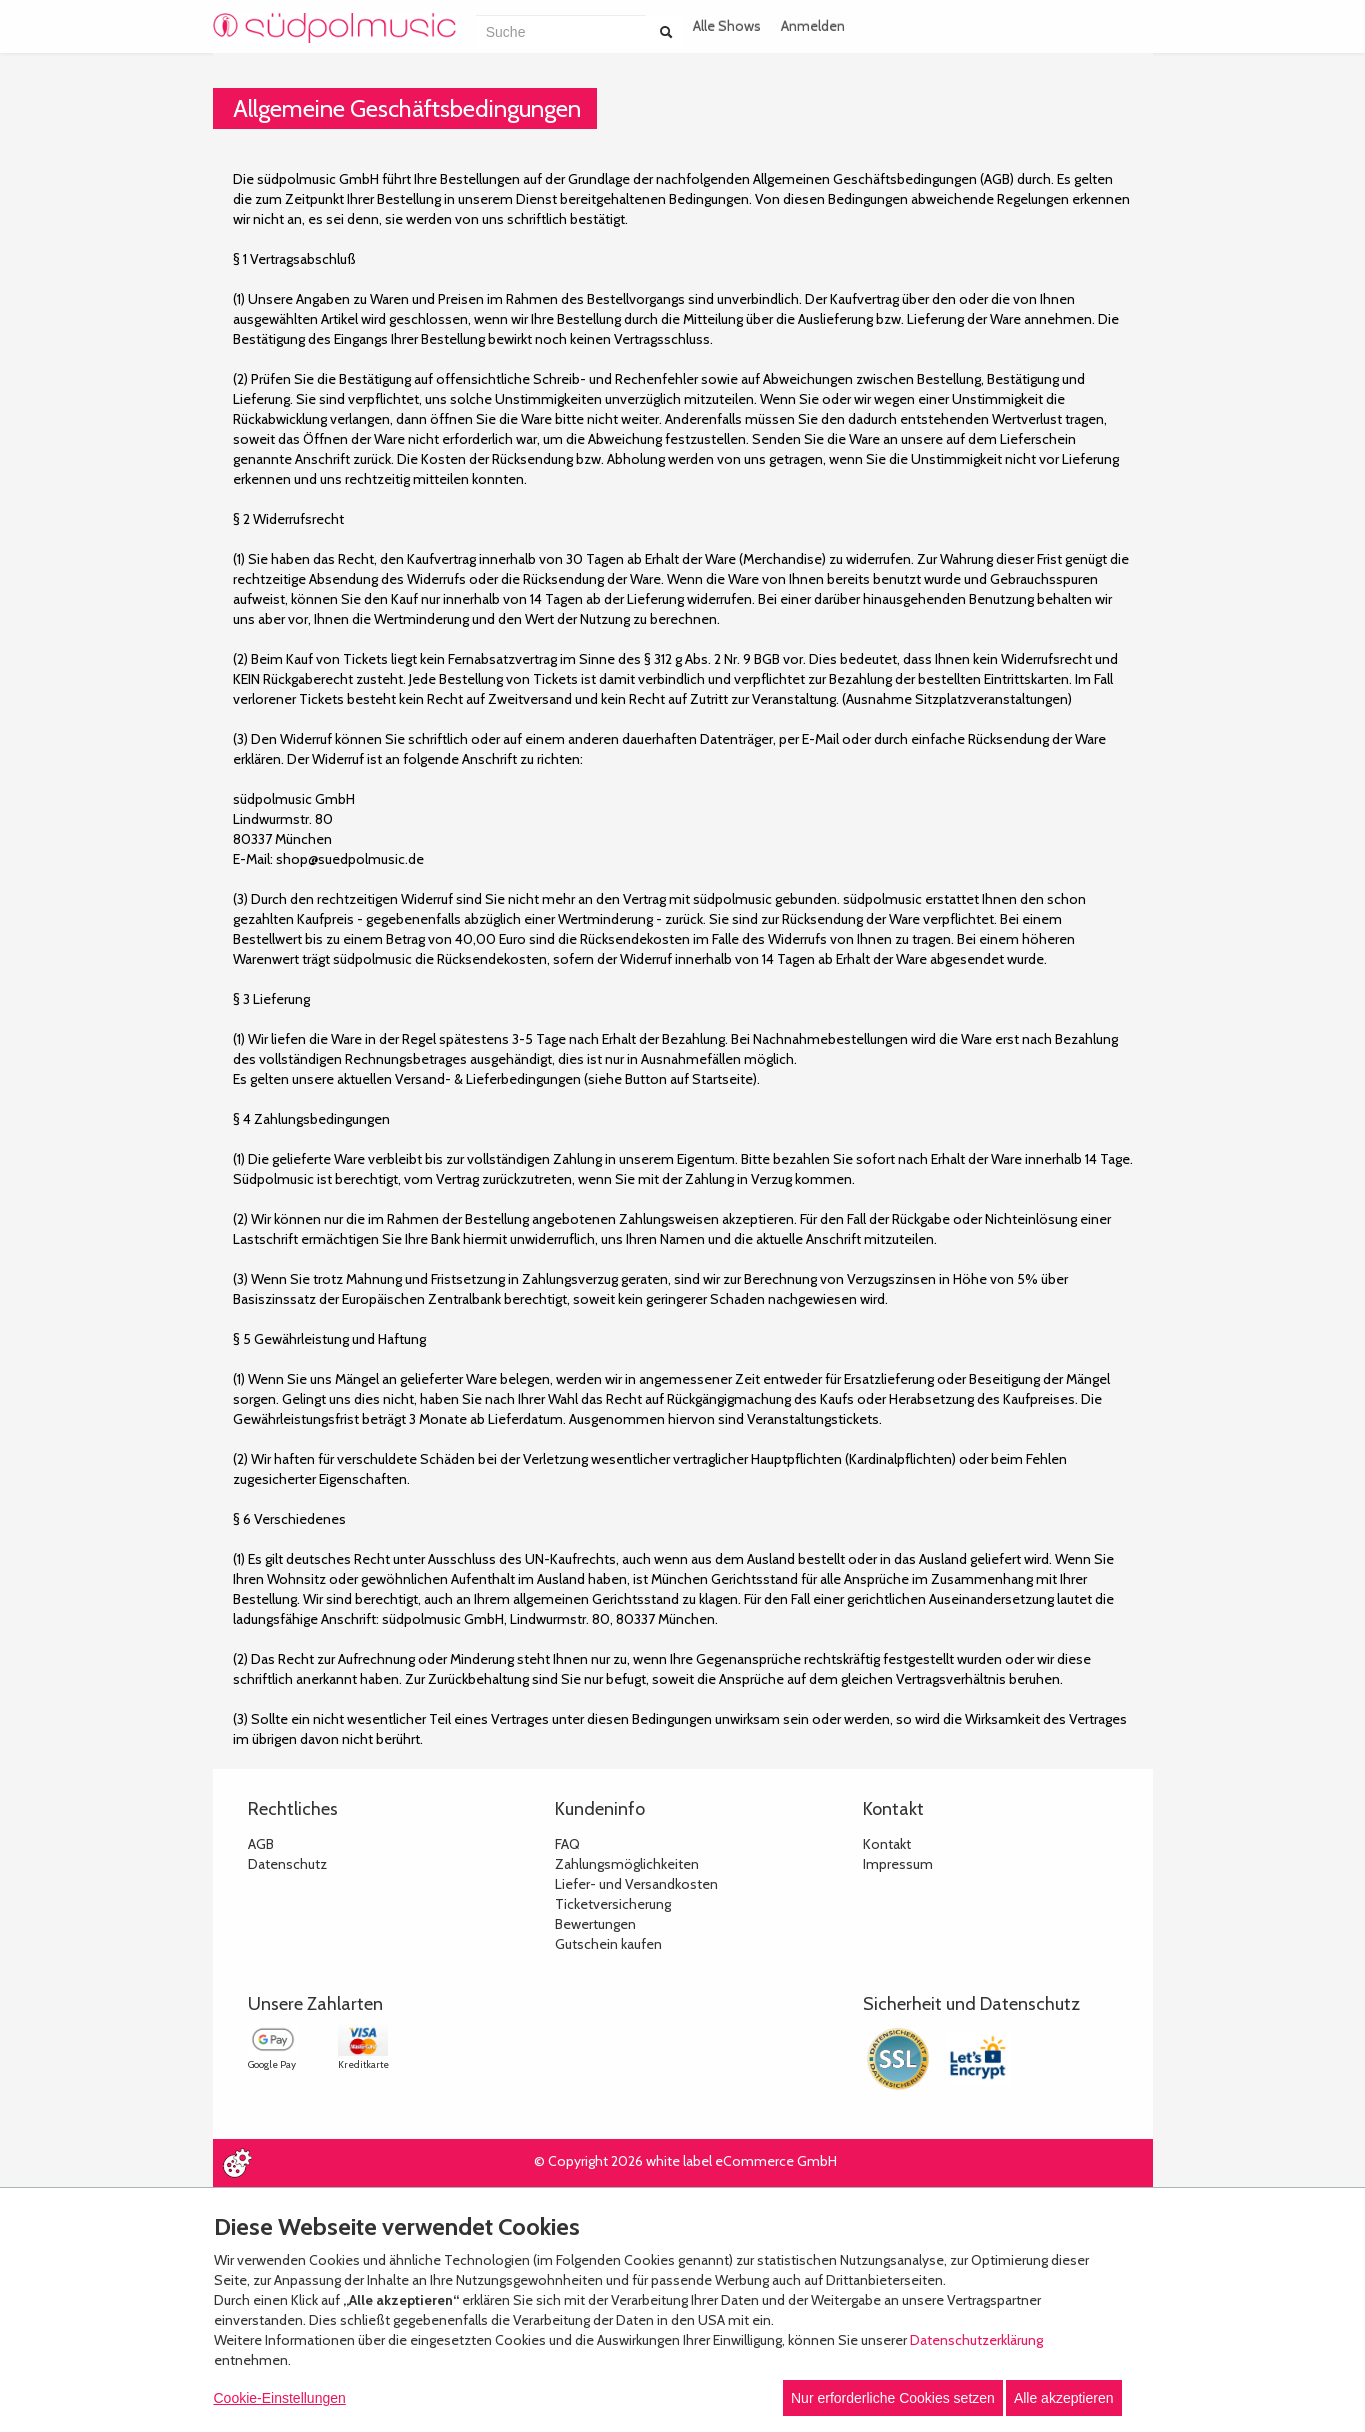 This screenshot has height=2432, width=1365. I want to click on Nur erforderliche Cookies setzen, so click(893, 2398).